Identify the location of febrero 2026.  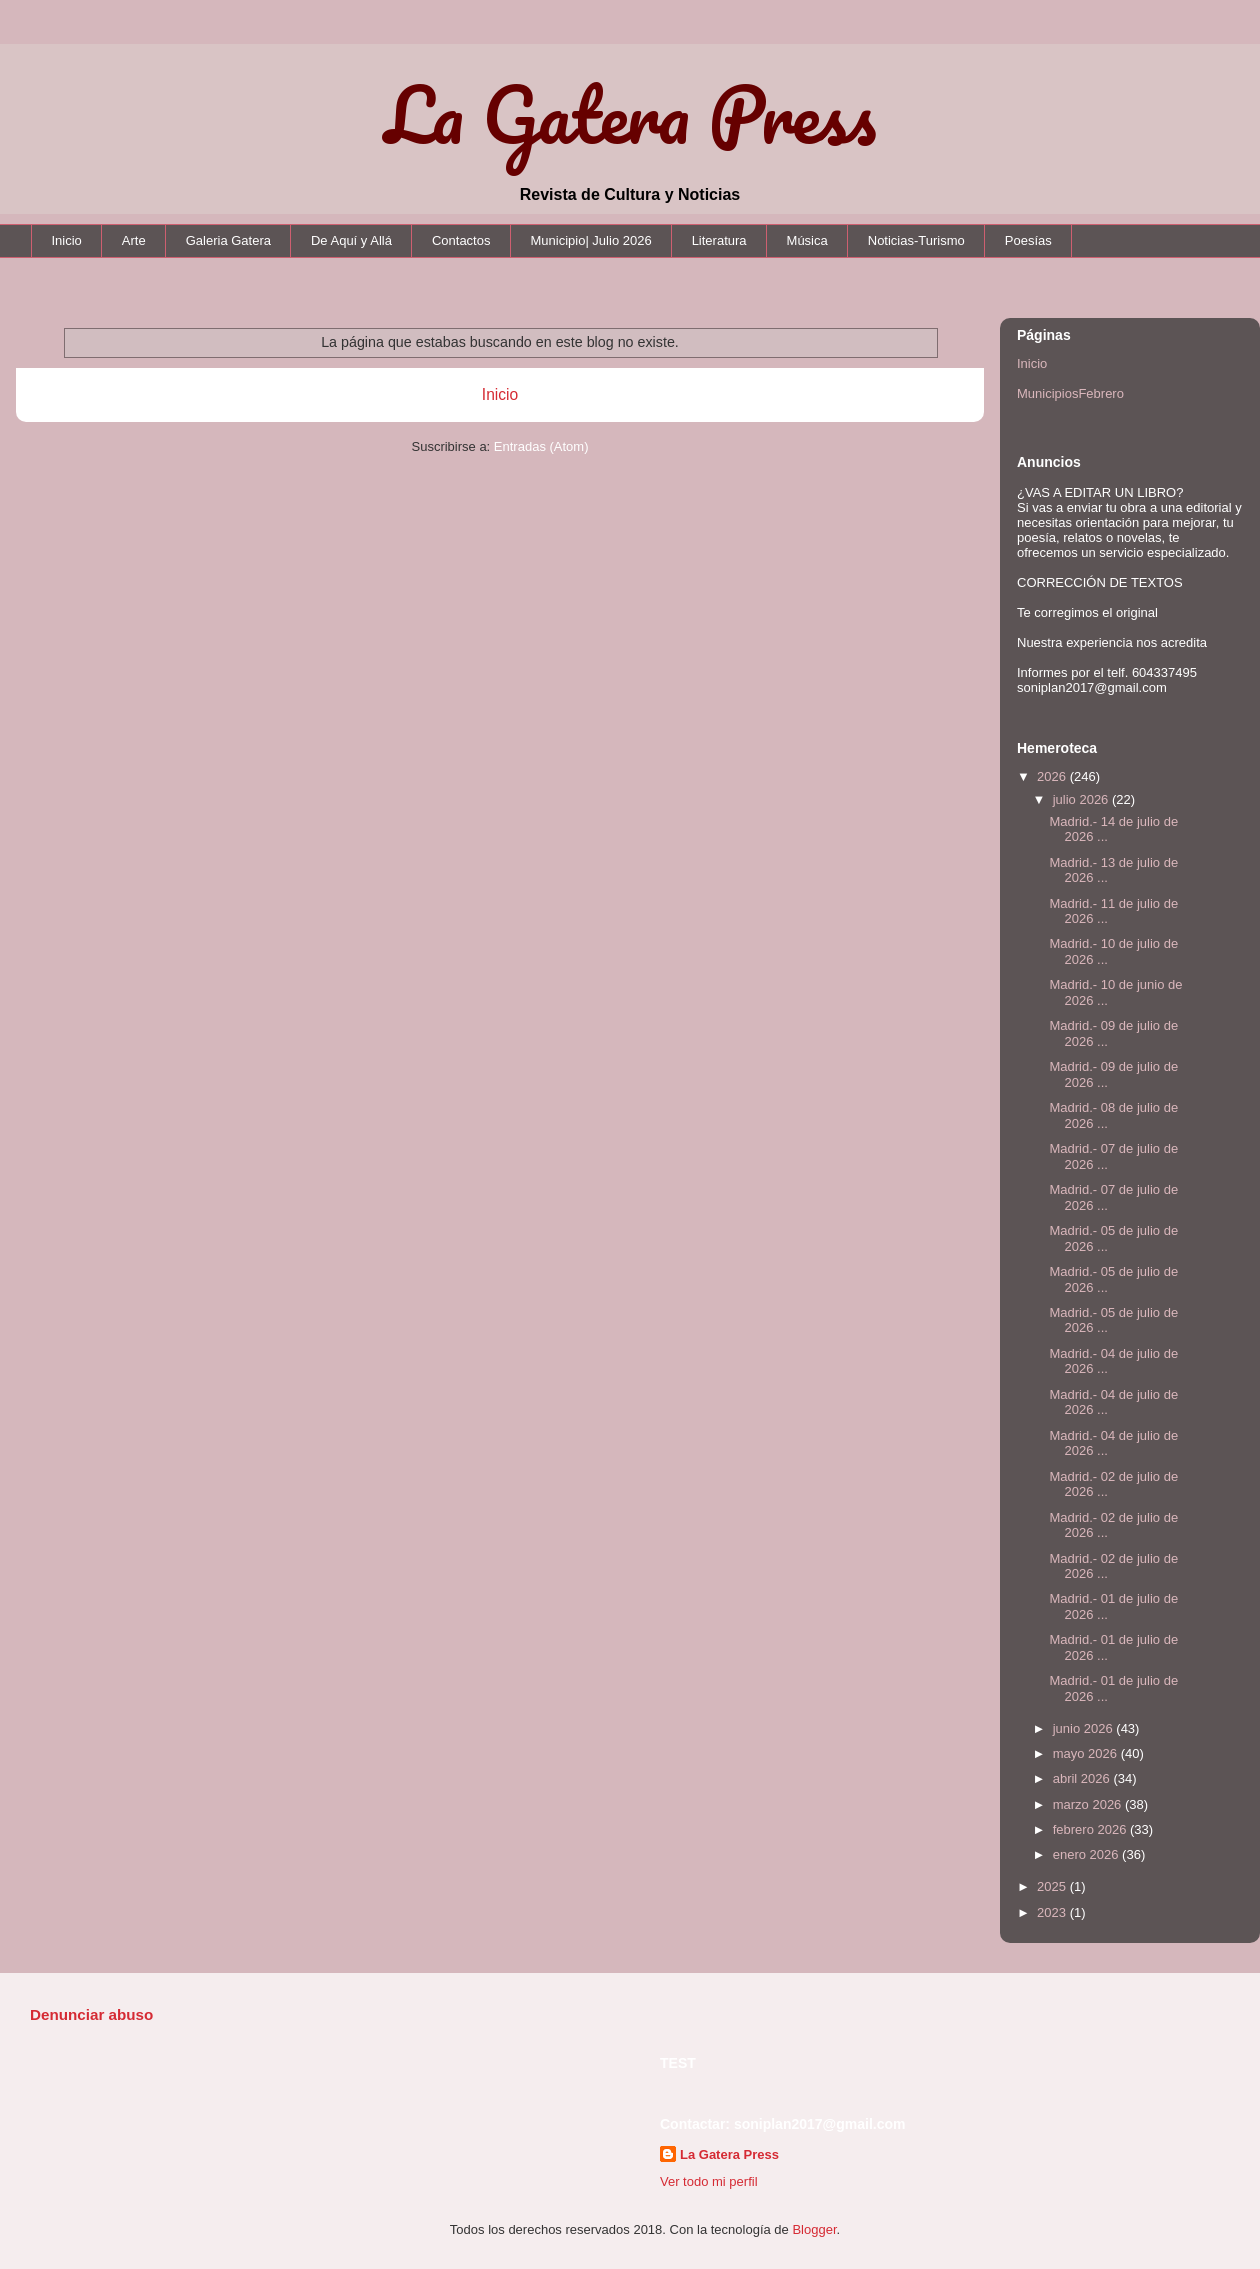
(1091, 1829).